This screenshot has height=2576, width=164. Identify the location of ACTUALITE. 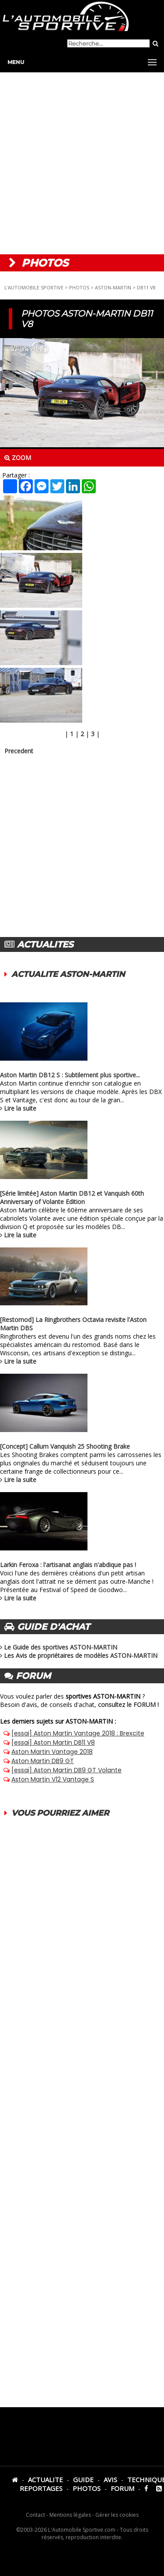
(45, 2479).